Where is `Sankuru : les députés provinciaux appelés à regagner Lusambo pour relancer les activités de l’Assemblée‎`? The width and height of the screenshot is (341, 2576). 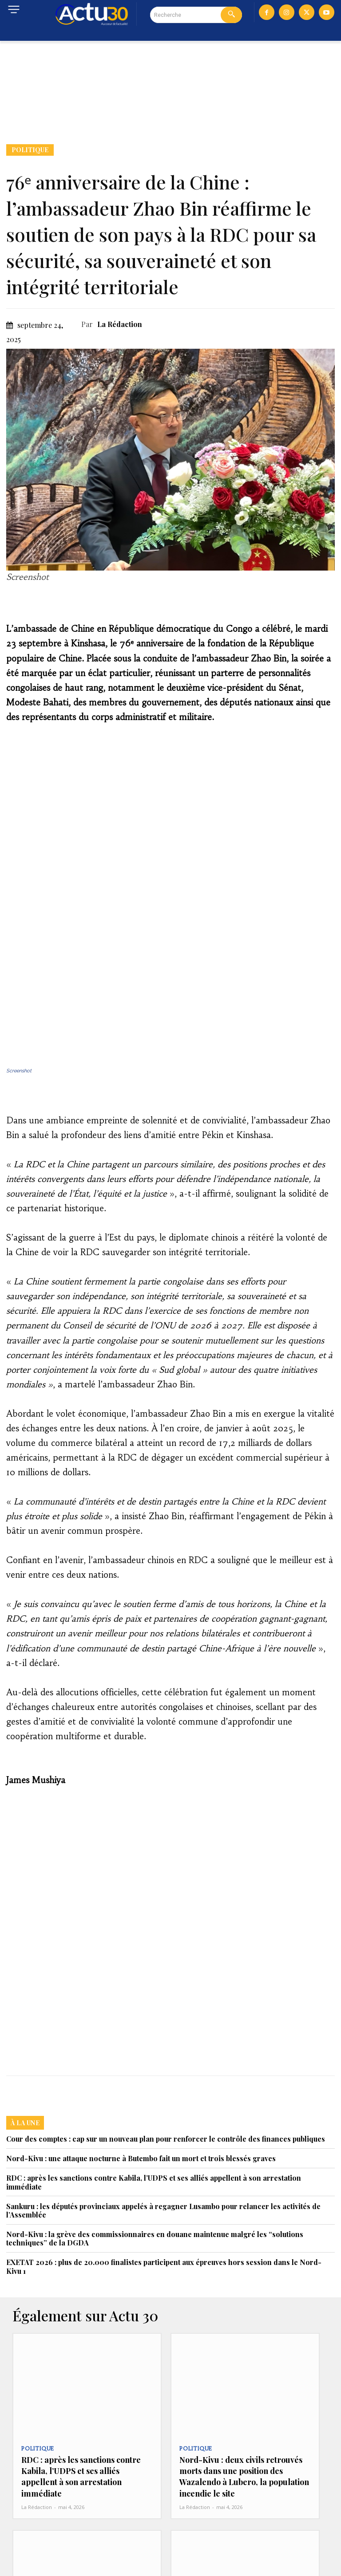
Sankuru : les députés provinciaux appelés à regagner Lusambo pour relancer les activités de l’Assemblée‎ is located at coordinates (163, 2078).